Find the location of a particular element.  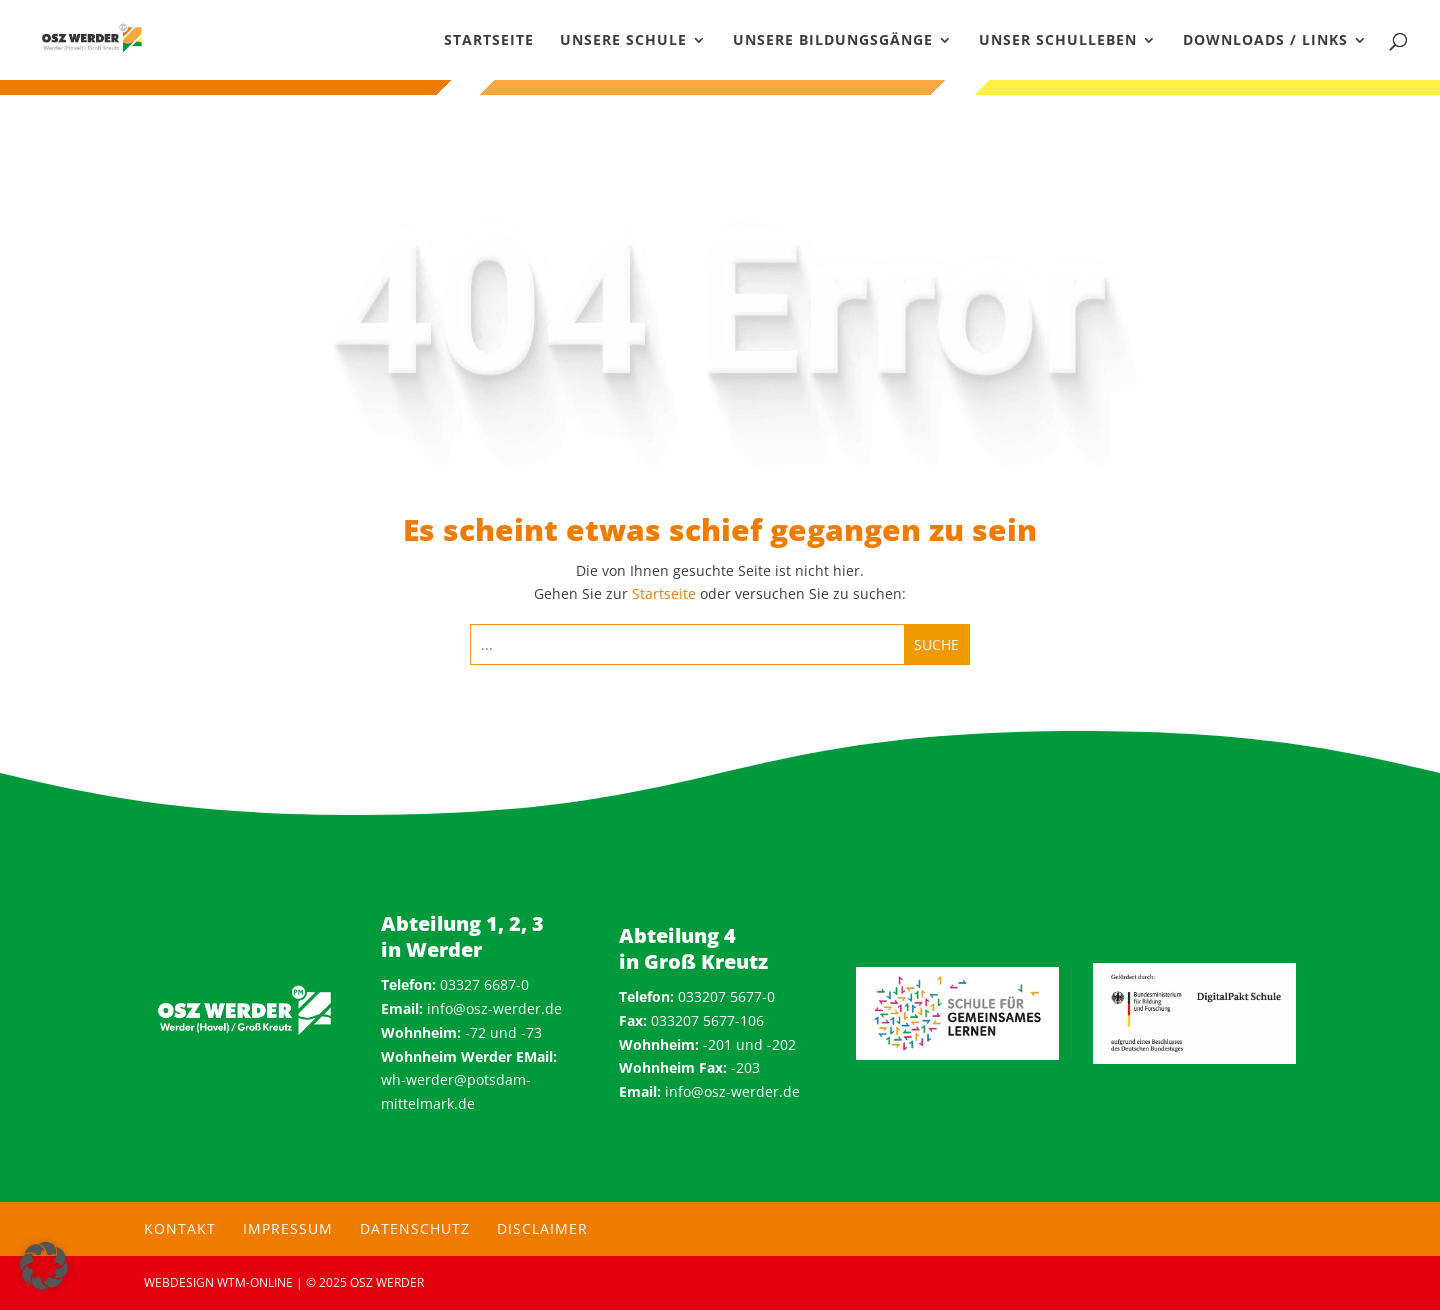

Downloads / Links is located at coordinates (1265, 41).